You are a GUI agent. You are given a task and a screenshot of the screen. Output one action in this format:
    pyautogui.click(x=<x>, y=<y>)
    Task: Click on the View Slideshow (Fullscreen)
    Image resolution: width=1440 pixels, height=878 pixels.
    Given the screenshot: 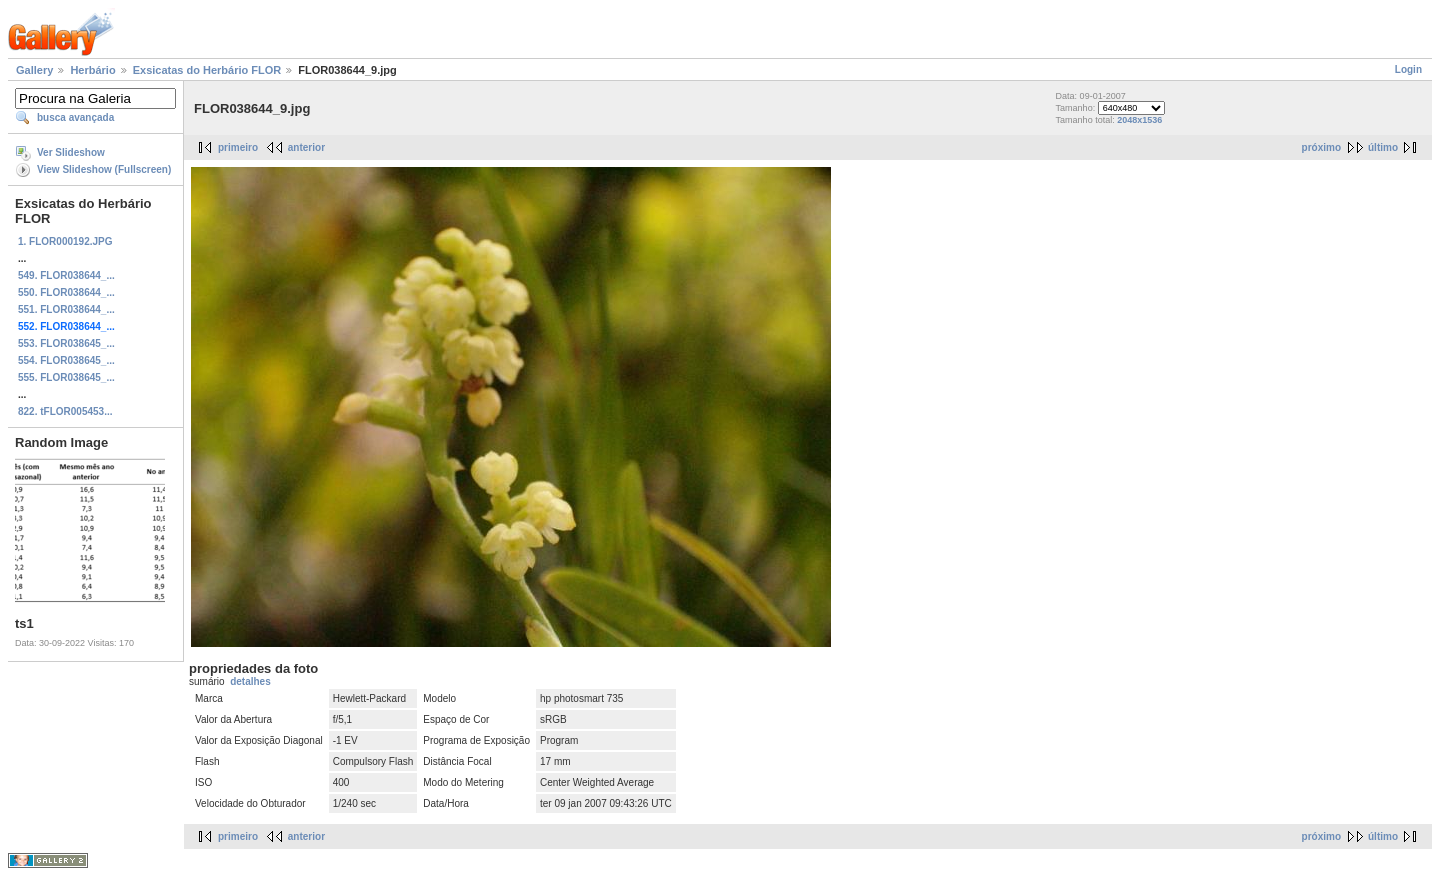 What is the action you would take?
    pyautogui.click(x=104, y=169)
    